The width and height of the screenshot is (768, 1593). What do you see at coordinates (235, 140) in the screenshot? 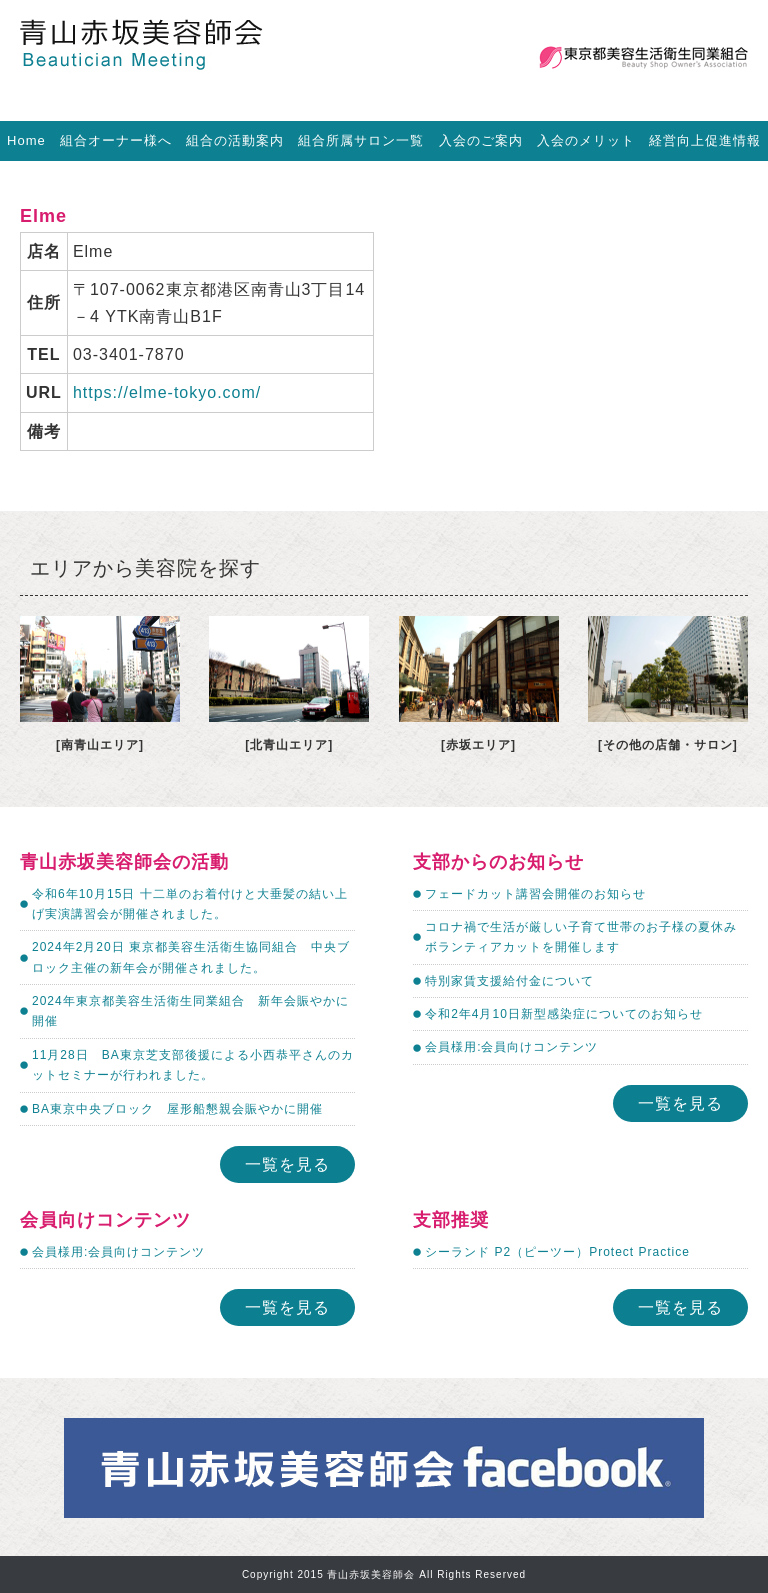
I see `組合の活動案内` at bounding box center [235, 140].